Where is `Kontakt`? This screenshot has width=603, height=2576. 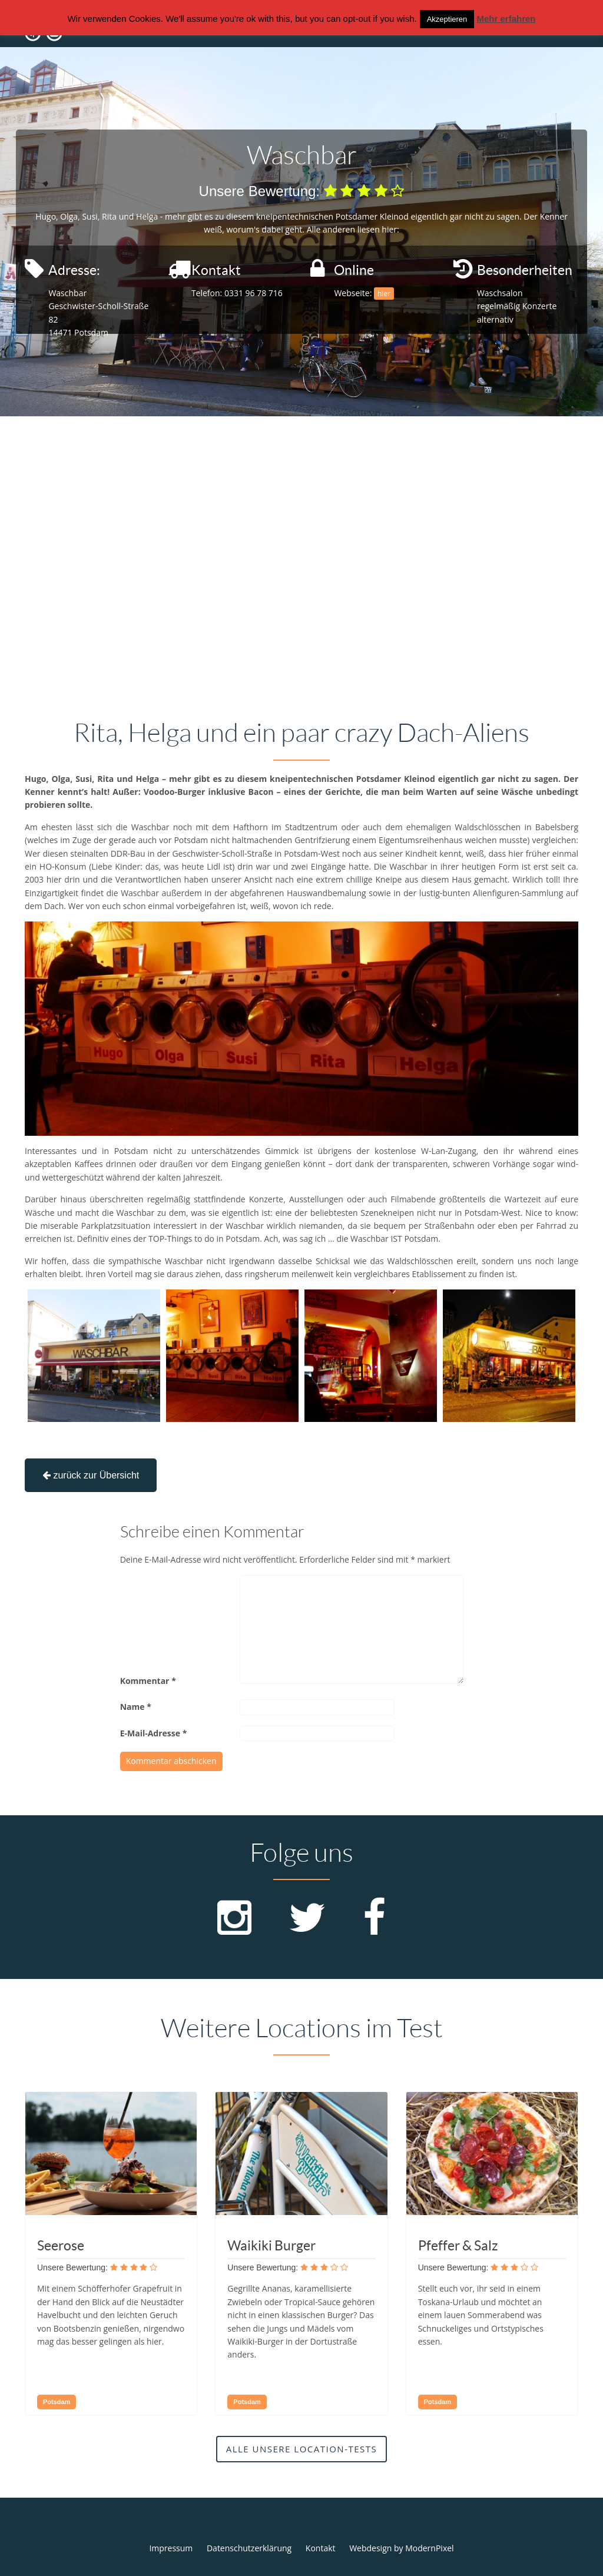
Kontakt is located at coordinates (321, 2548).